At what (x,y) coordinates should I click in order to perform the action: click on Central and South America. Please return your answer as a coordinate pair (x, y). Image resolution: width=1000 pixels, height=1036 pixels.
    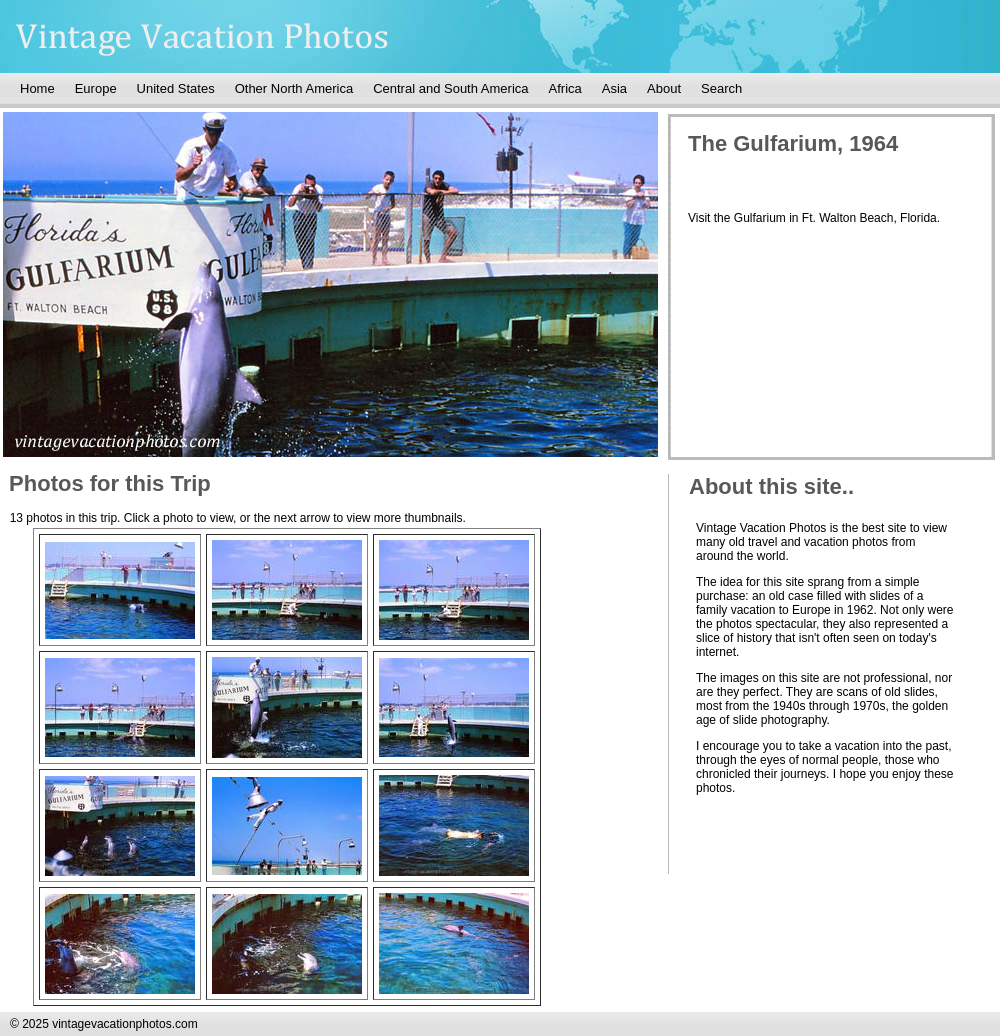
    Looking at the image, I should click on (450, 88).